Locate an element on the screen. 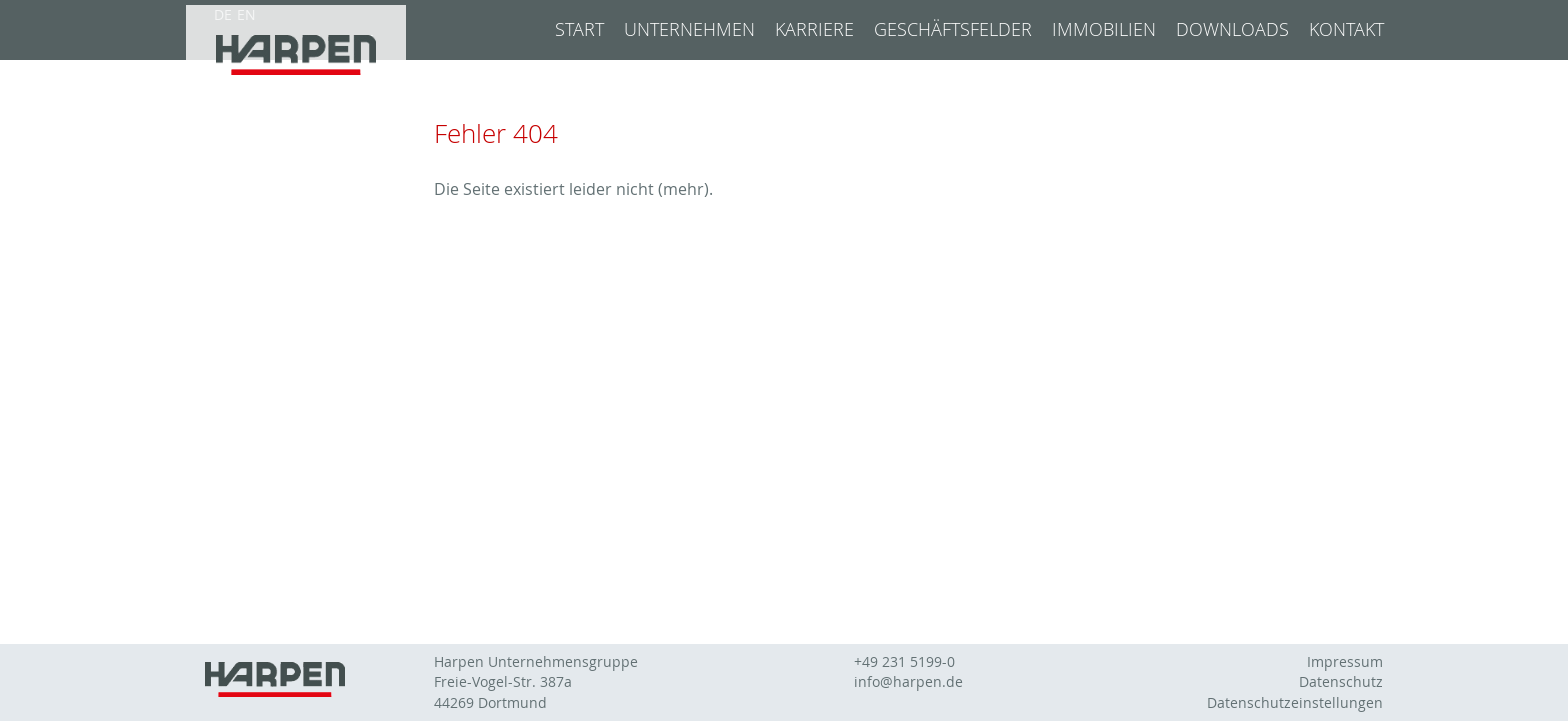  Start is located at coordinates (579, 29).